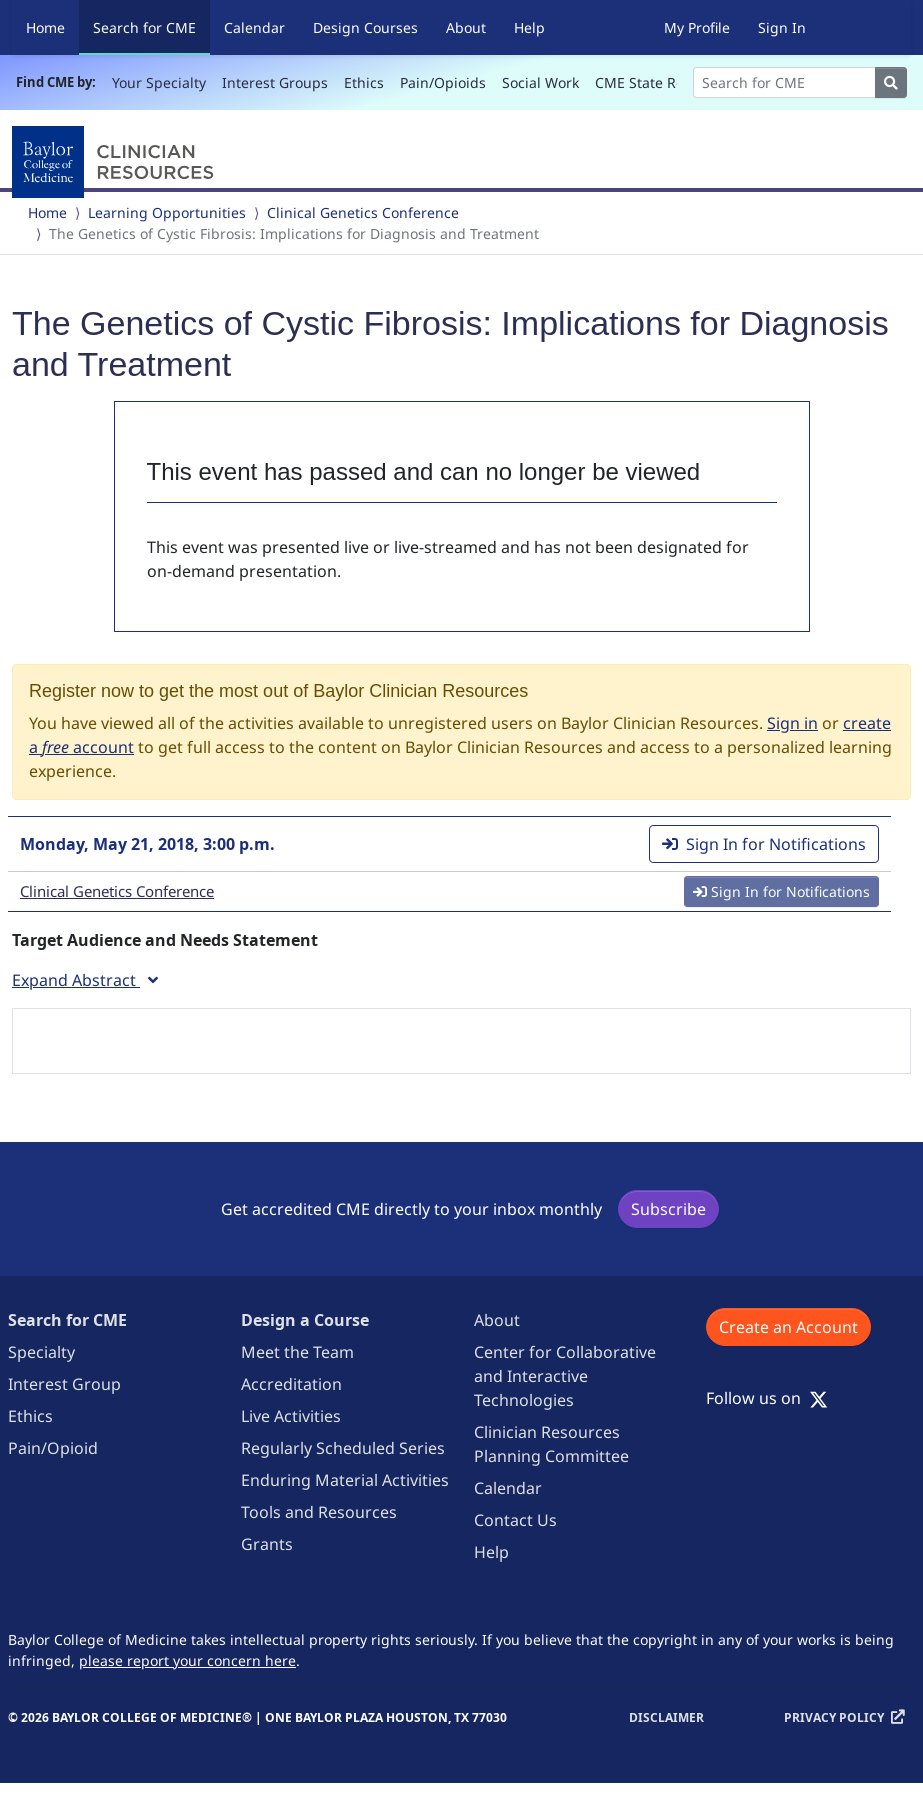 Image resolution: width=923 pixels, height=1799 pixels. Describe the element at coordinates (187, 1660) in the screenshot. I see `please report your concern here` at that location.